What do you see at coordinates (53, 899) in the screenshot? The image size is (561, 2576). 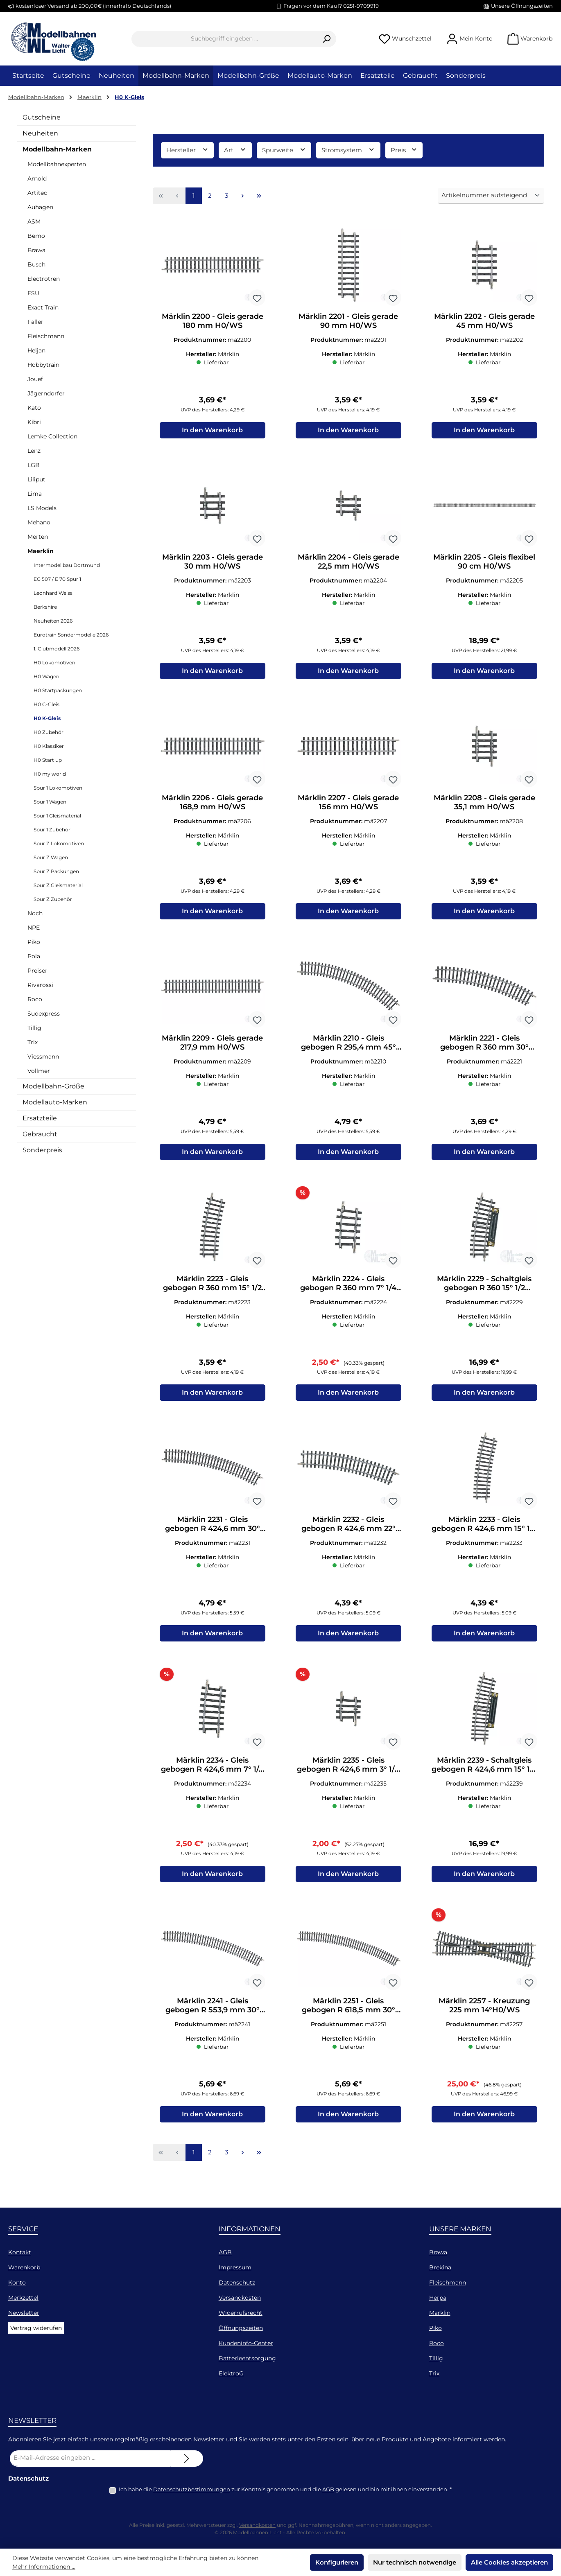 I see `Spur Z Zubehör` at bounding box center [53, 899].